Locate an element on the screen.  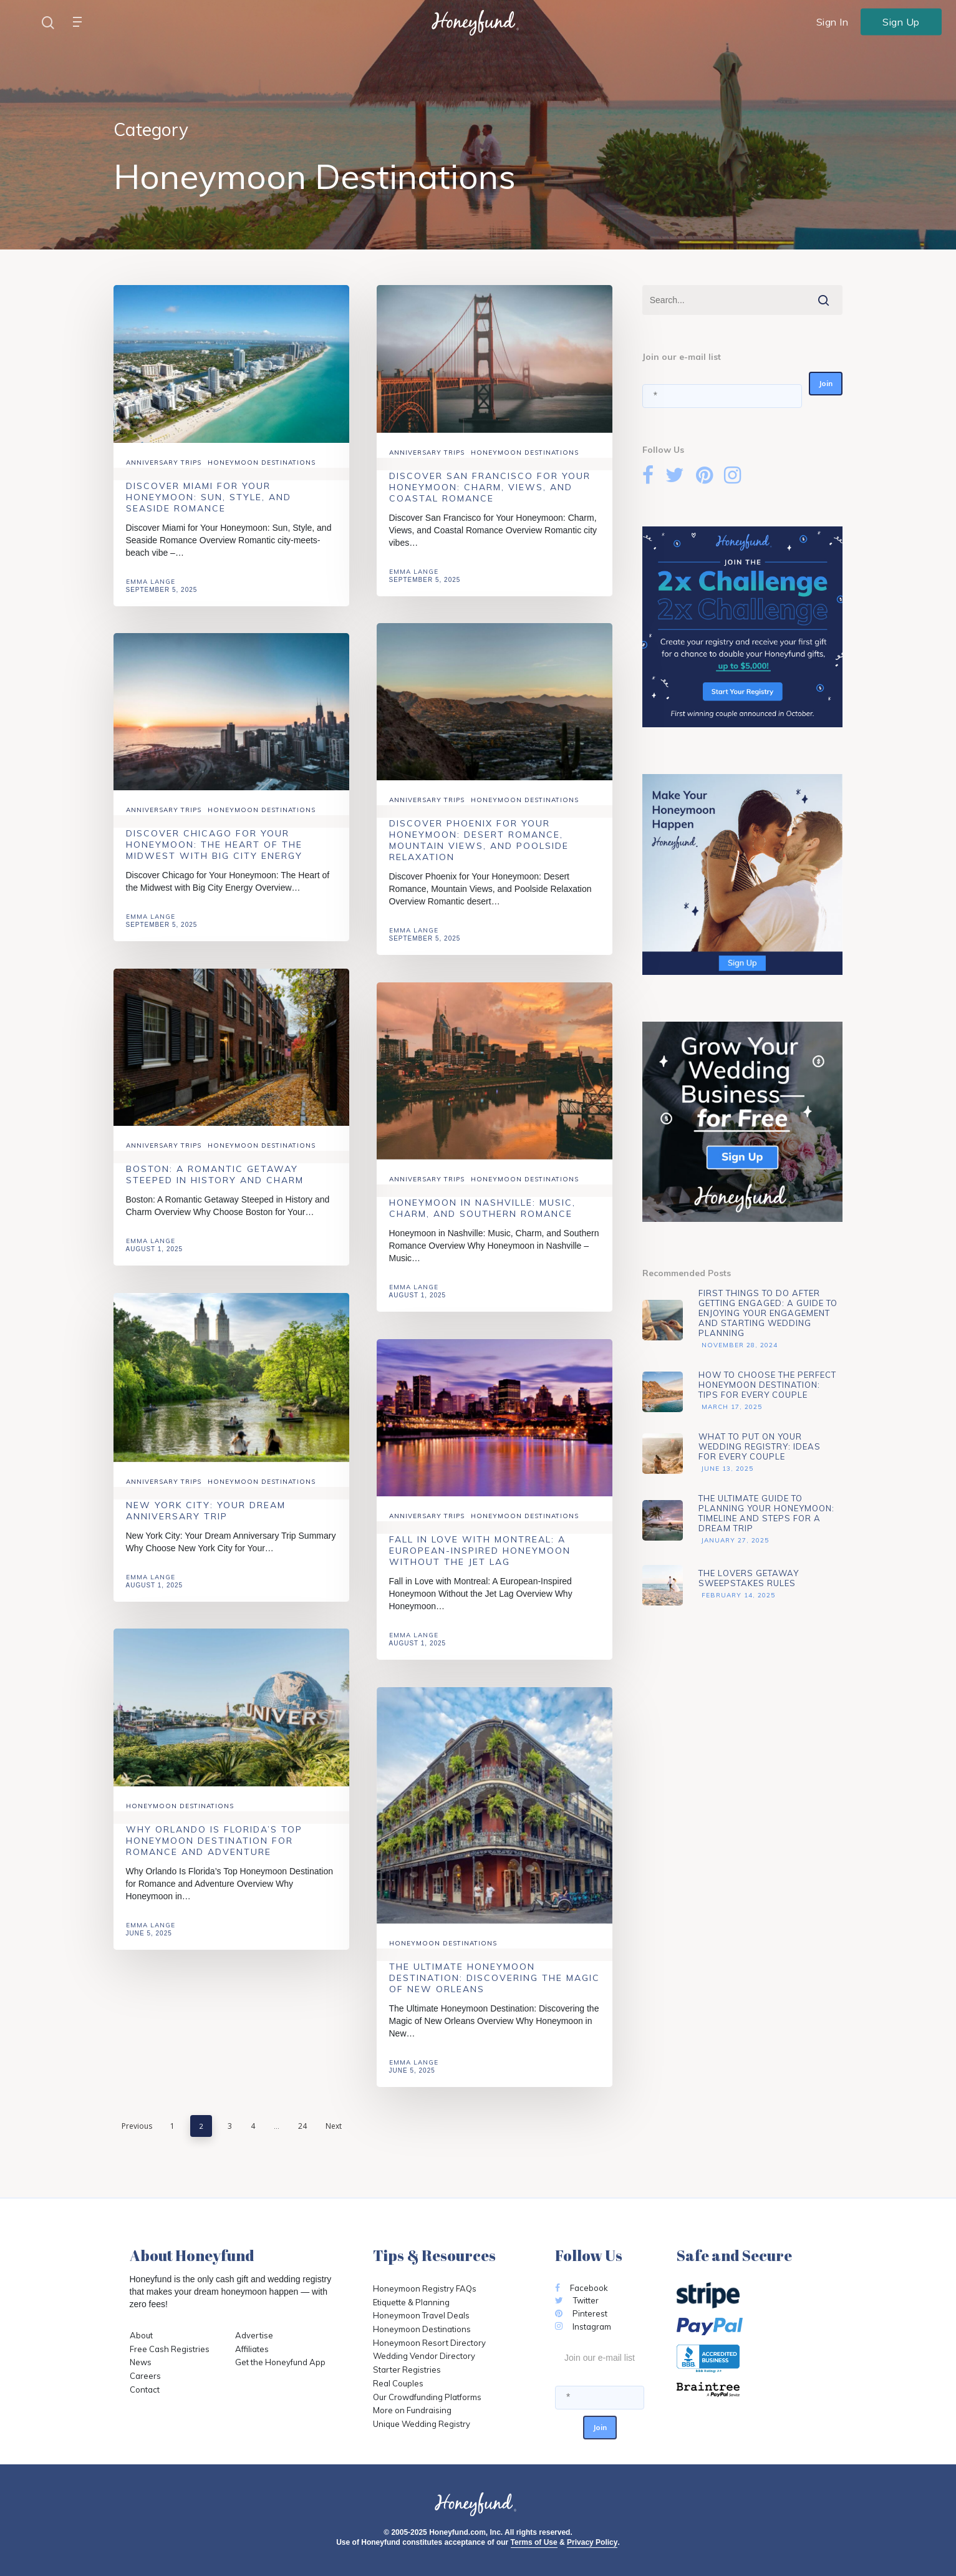
Anniversary Trips is located at coordinates (163, 462).